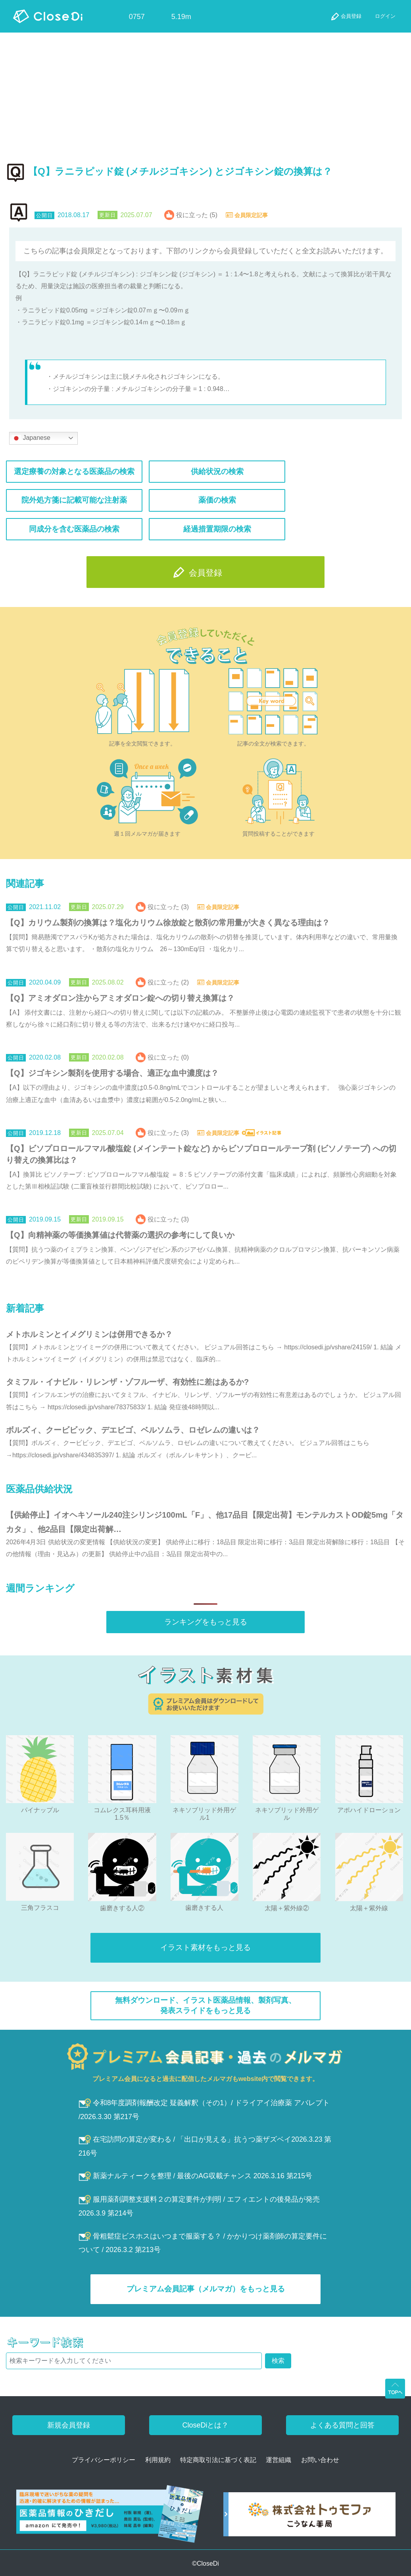 This screenshot has width=411, height=2576. Describe the element at coordinates (369, 1810) in the screenshot. I see `アポハイドローション` at that location.